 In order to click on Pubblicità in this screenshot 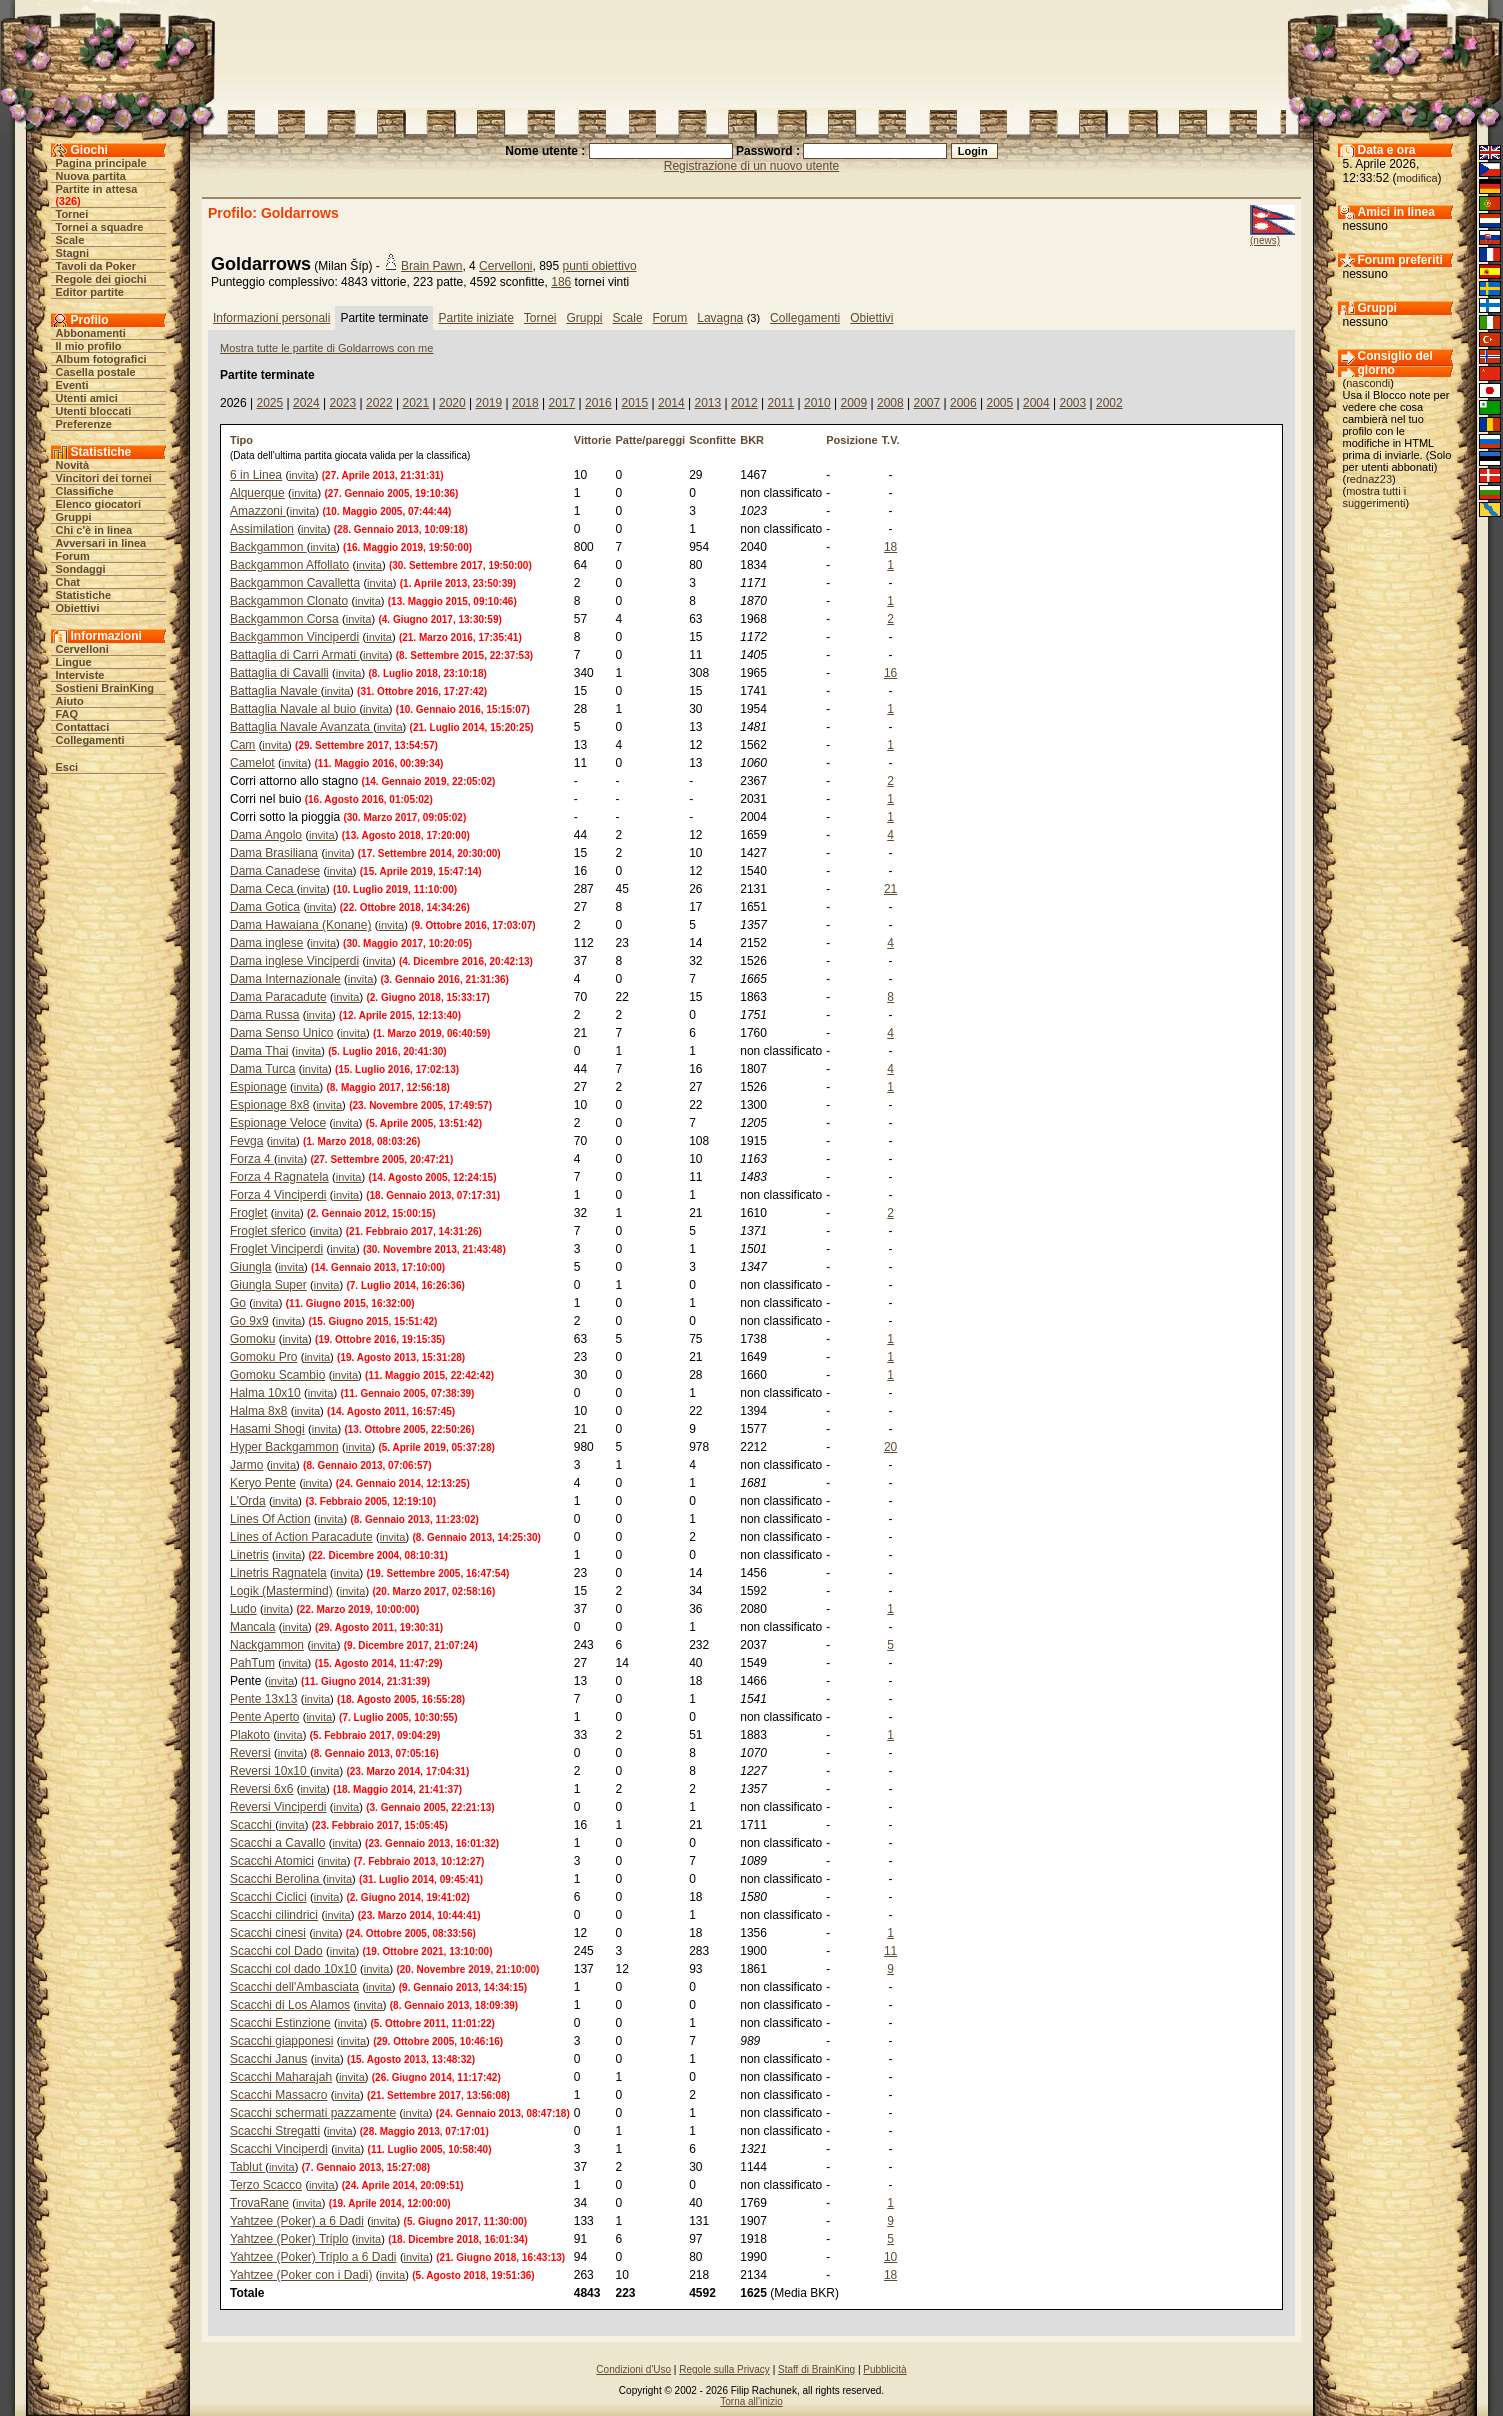, I will do `click(884, 2369)`.